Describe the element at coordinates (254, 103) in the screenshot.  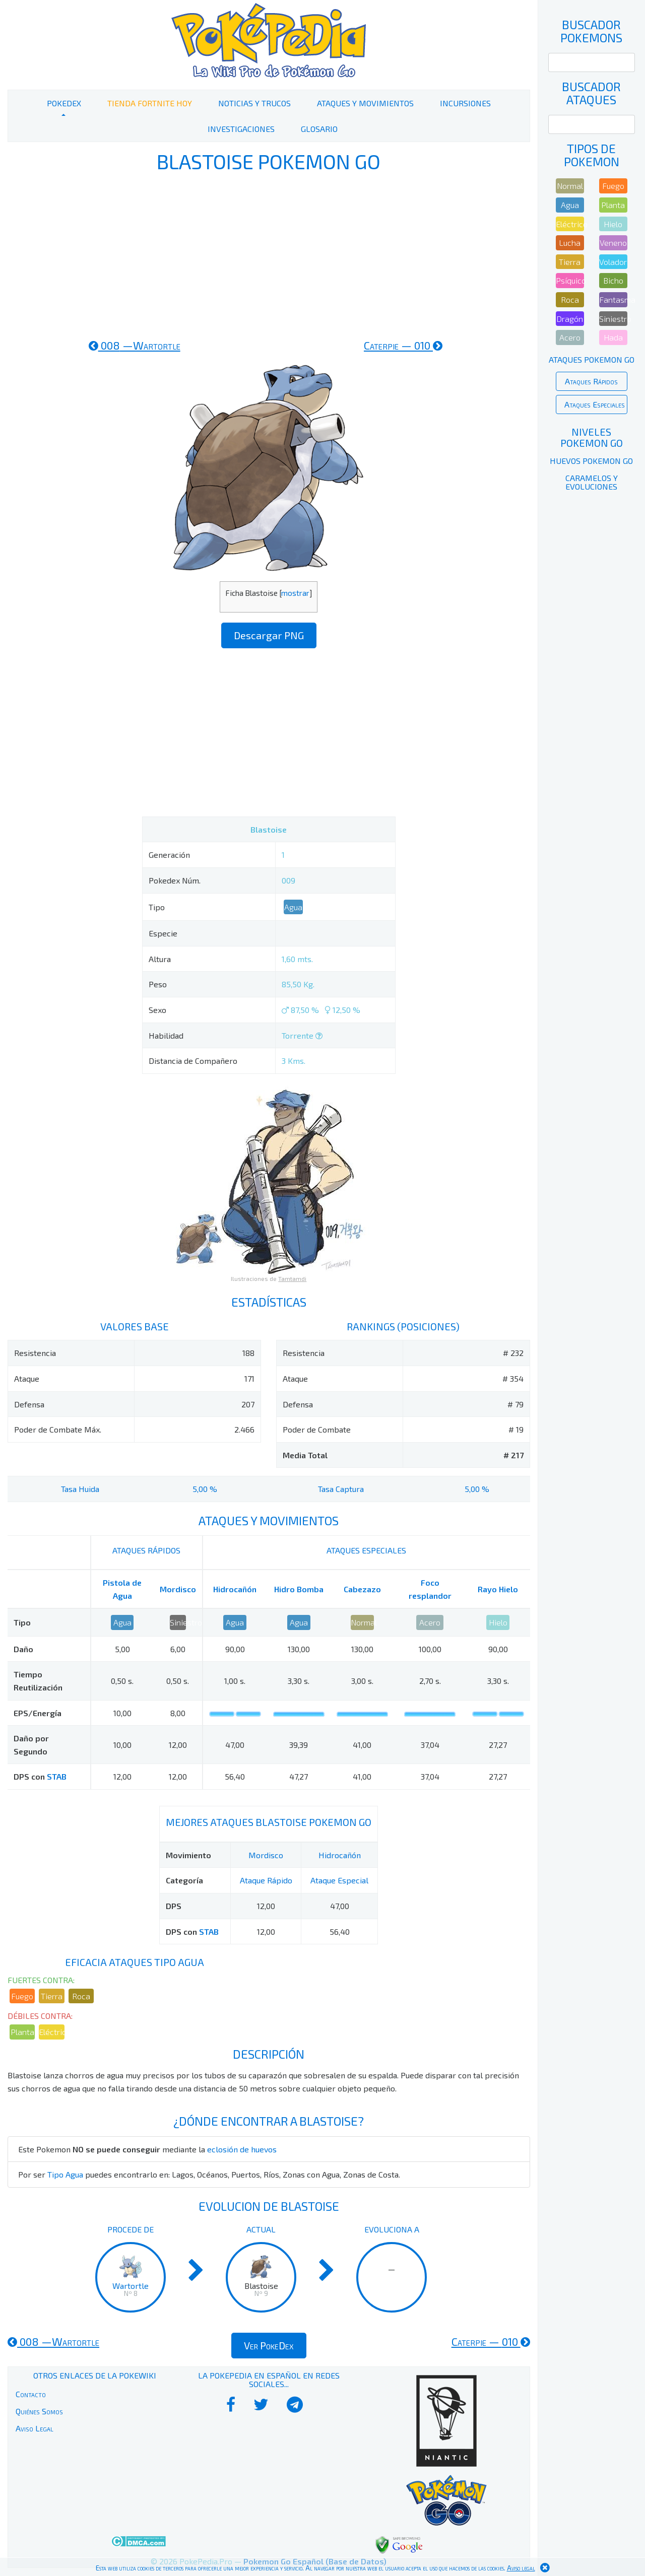
I see `Noticias y Trucos` at that location.